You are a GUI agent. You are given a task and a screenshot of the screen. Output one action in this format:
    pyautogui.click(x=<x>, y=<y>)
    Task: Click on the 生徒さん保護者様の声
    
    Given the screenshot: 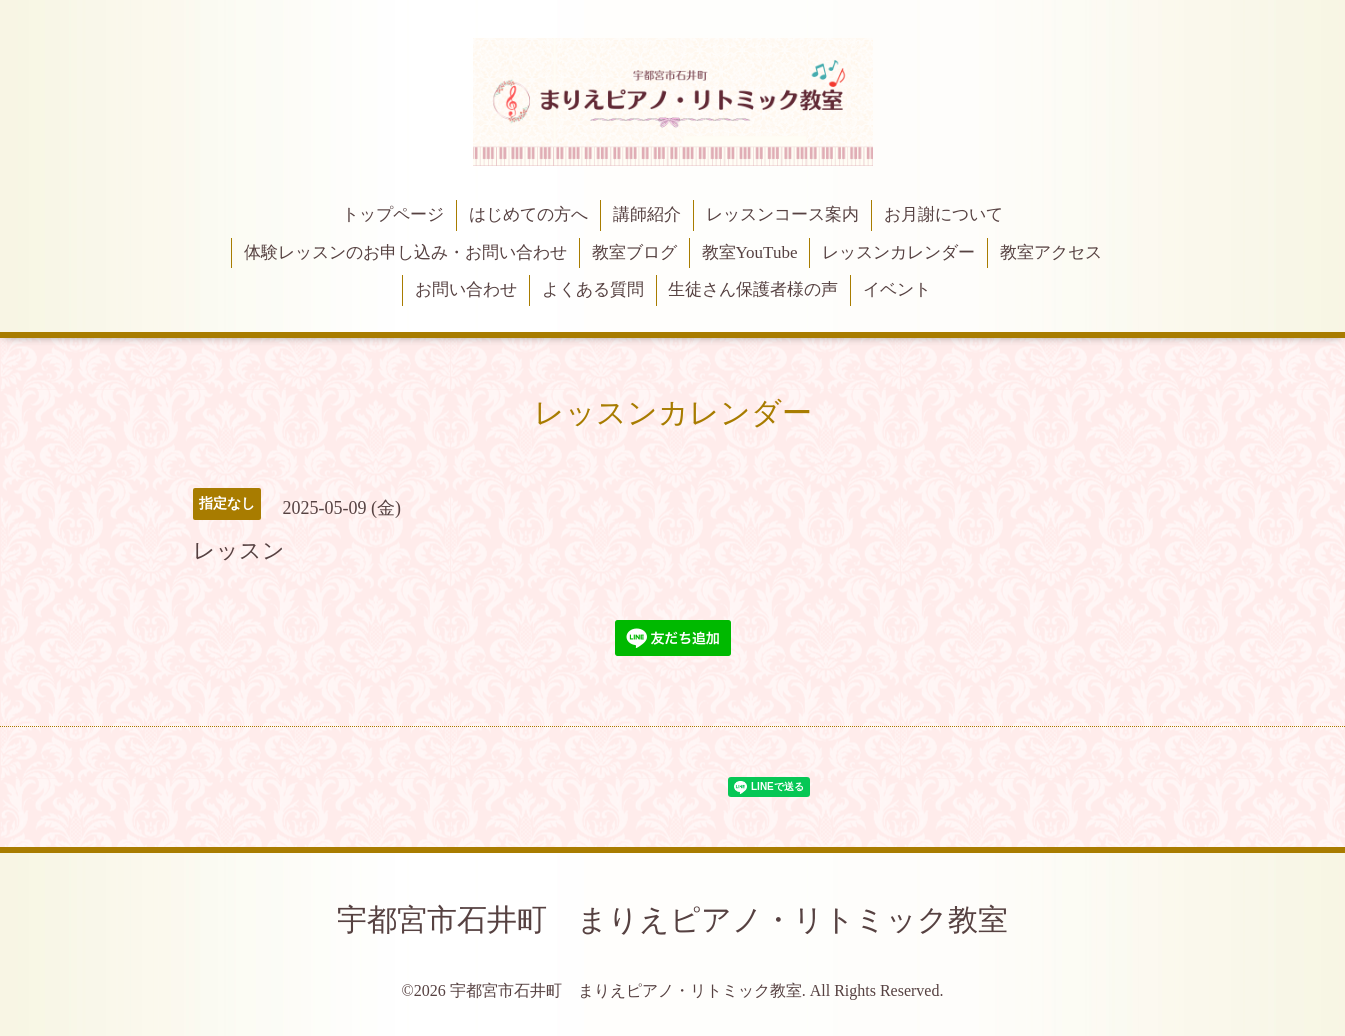 What is the action you would take?
    pyautogui.click(x=753, y=289)
    